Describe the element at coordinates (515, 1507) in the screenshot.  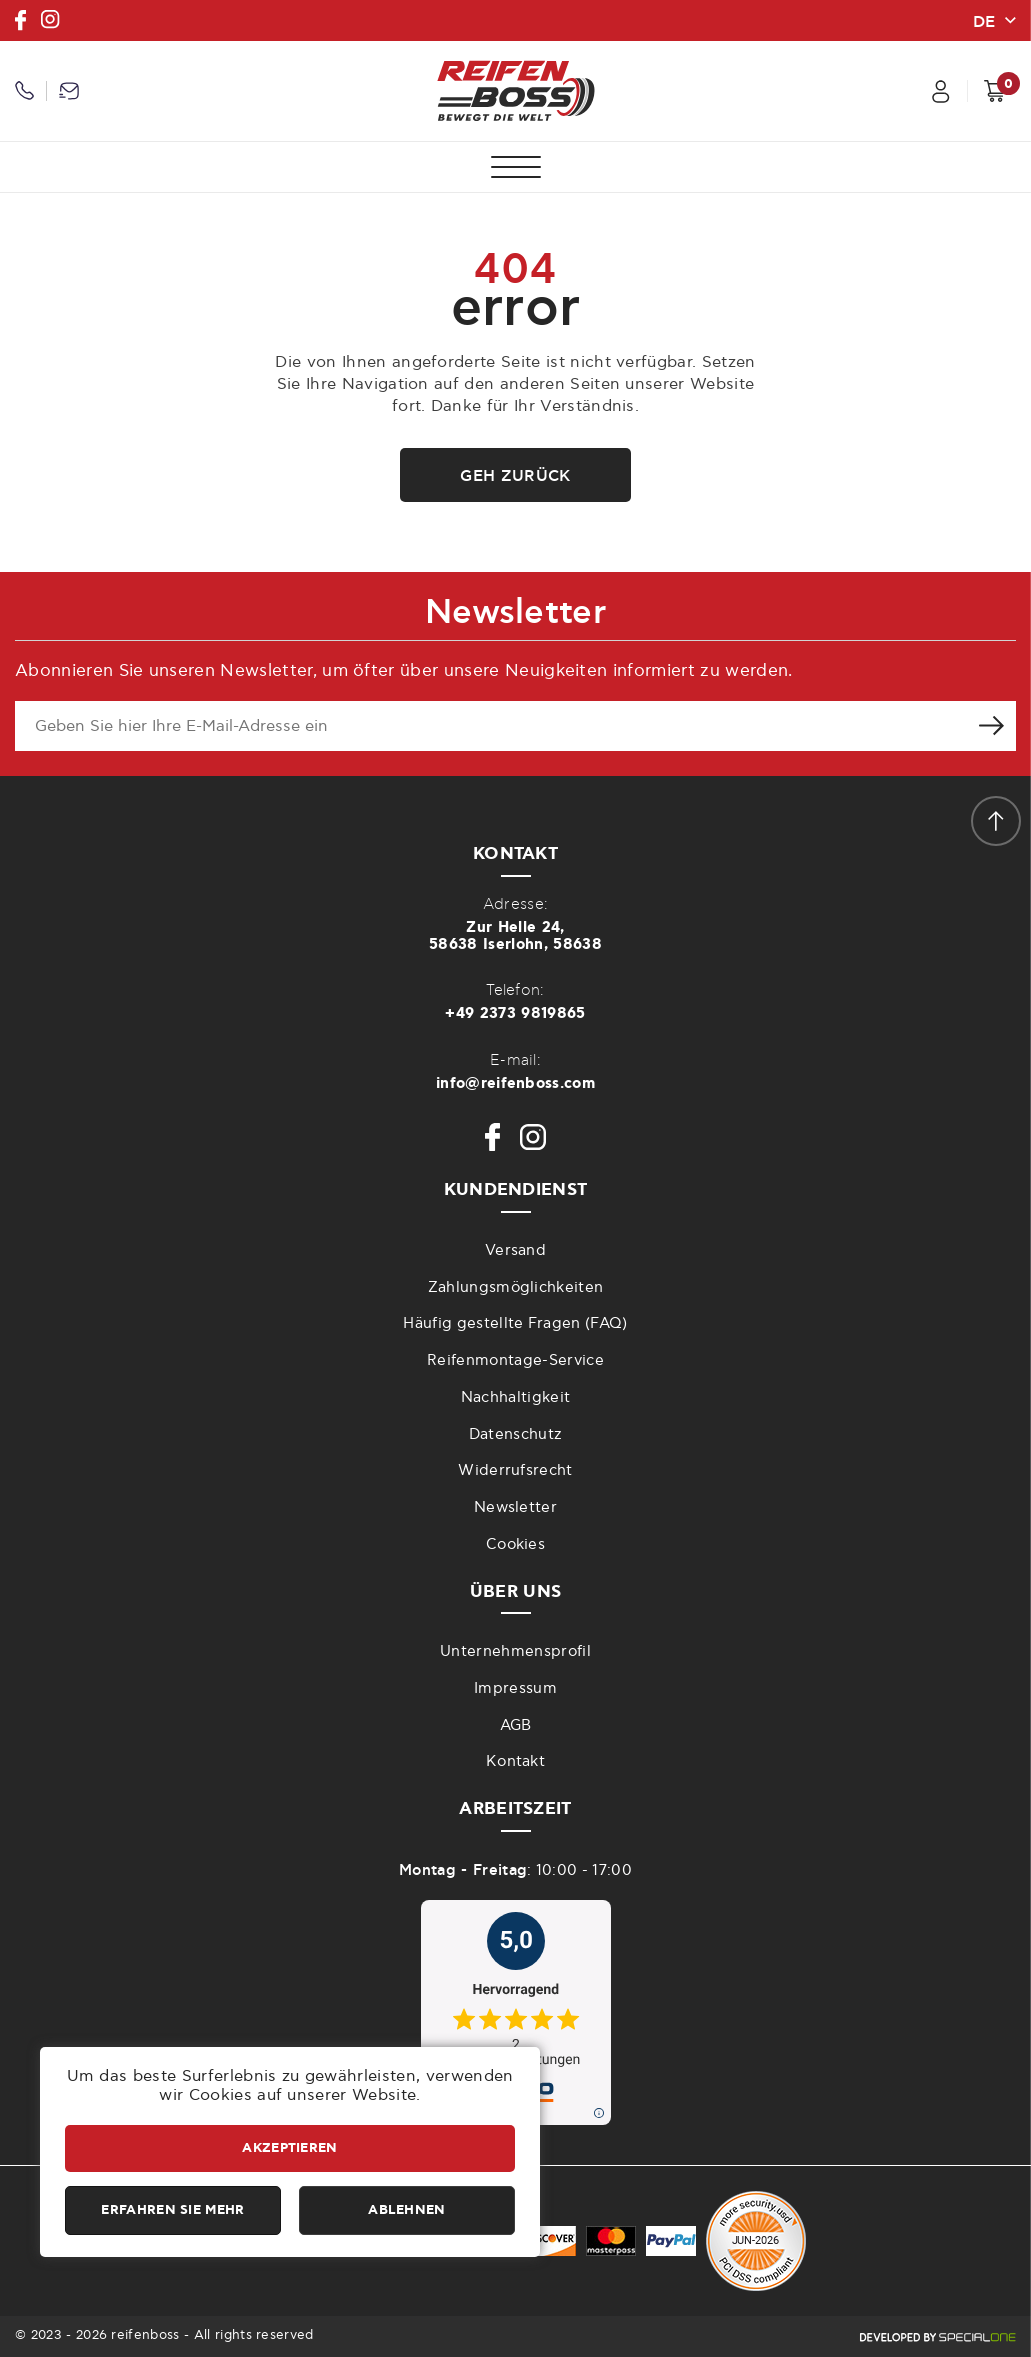
I see `Newsletter` at that location.